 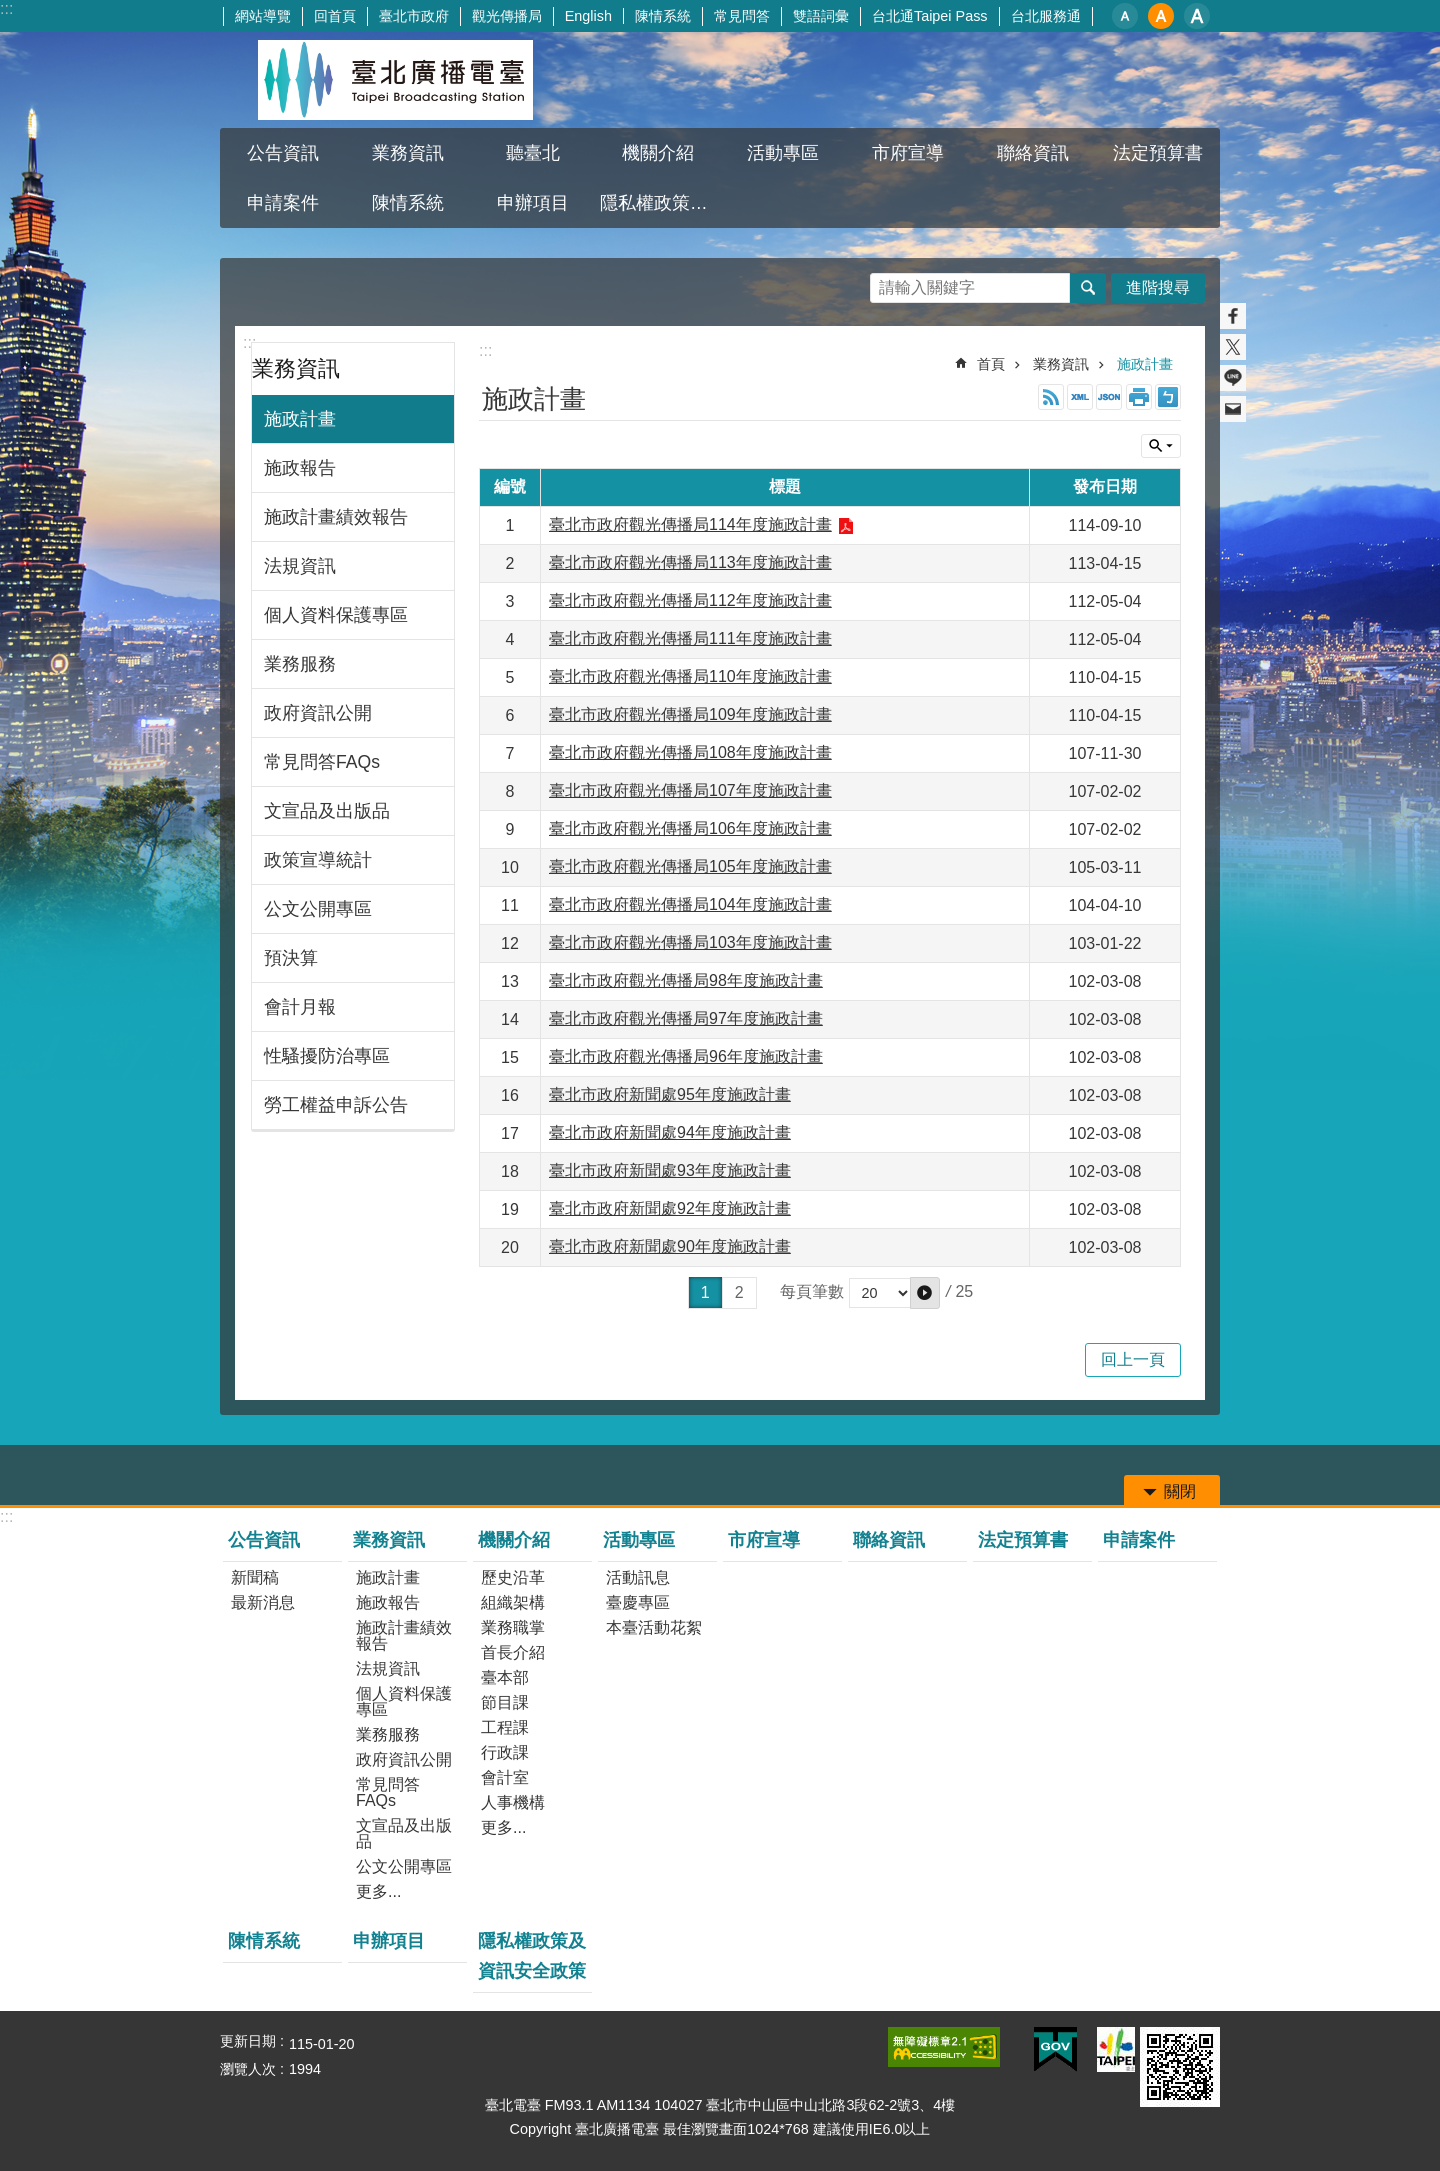 I want to click on 跳到主要內容區塊, so click(x=10, y=10).